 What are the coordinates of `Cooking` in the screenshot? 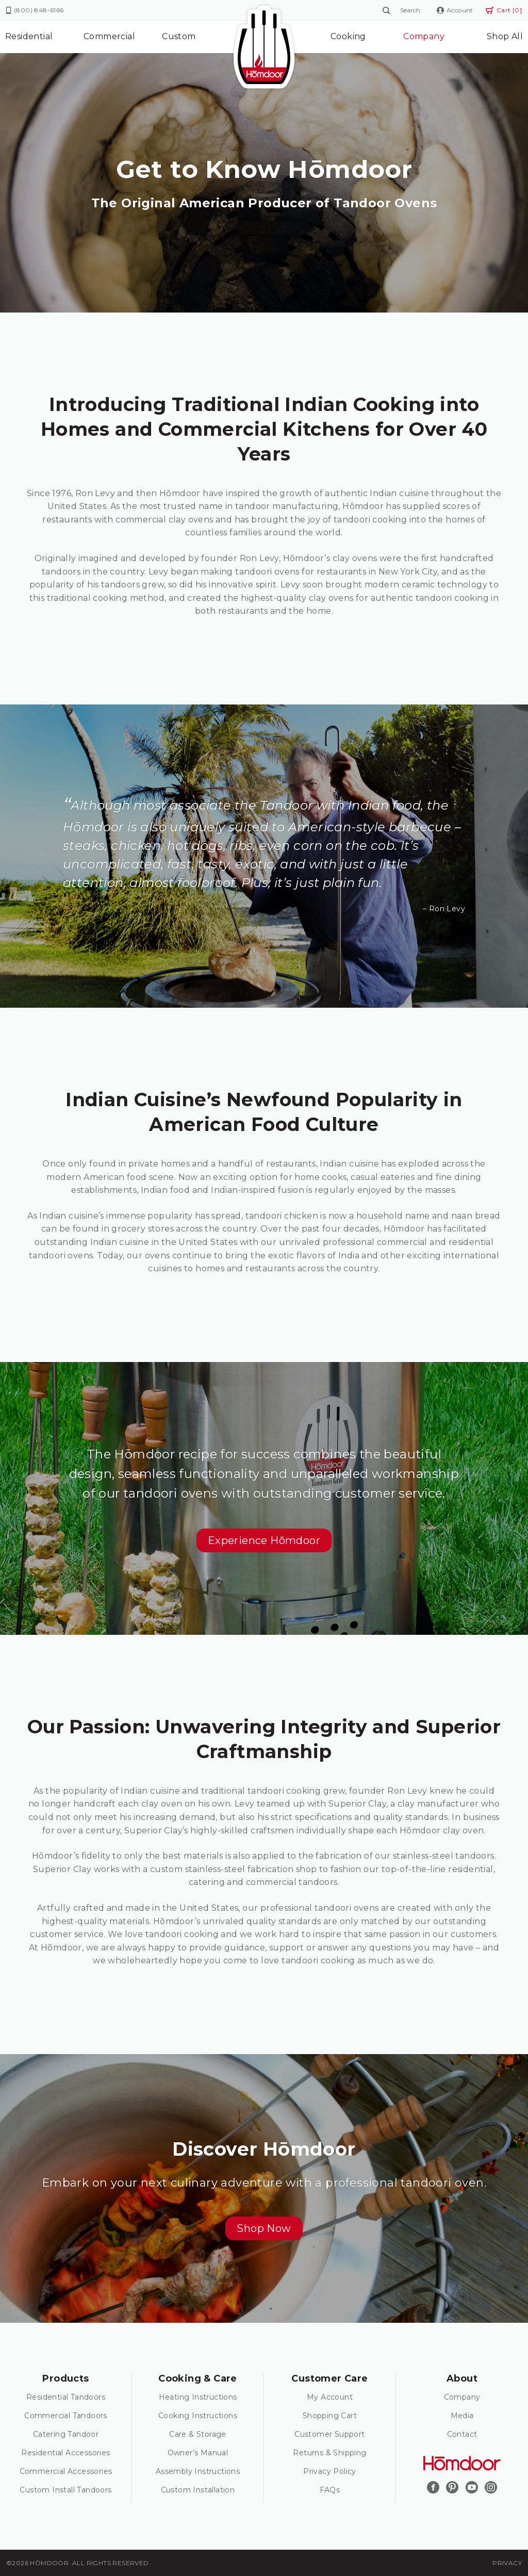 It's located at (348, 36).